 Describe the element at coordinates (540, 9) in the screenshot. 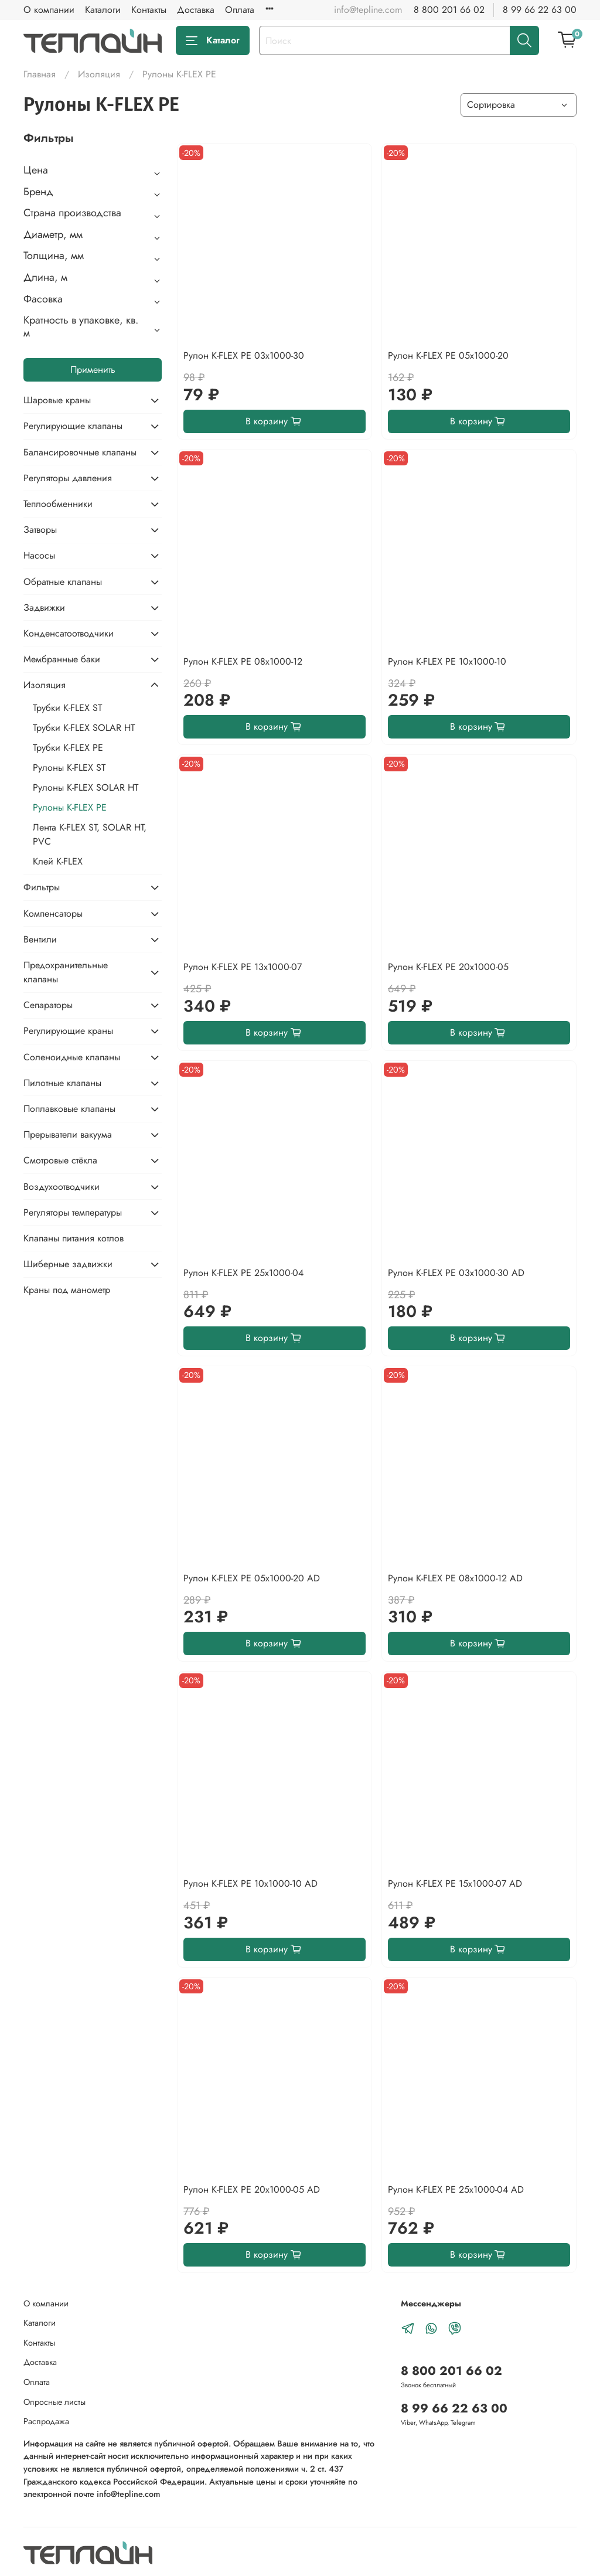

I see `8 99 66 22 63 00` at that location.